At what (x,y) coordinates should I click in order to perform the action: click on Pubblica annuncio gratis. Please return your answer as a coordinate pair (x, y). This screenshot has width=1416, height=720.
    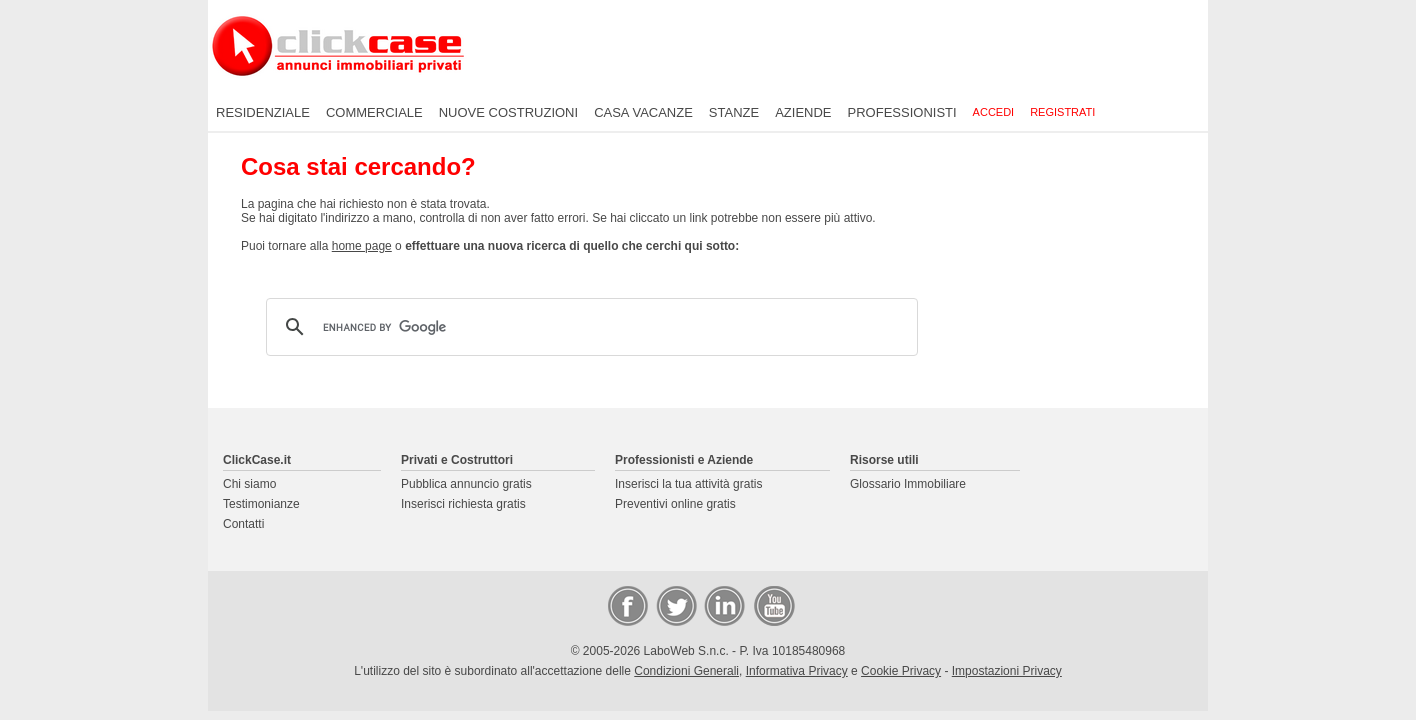
    Looking at the image, I should click on (466, 484).